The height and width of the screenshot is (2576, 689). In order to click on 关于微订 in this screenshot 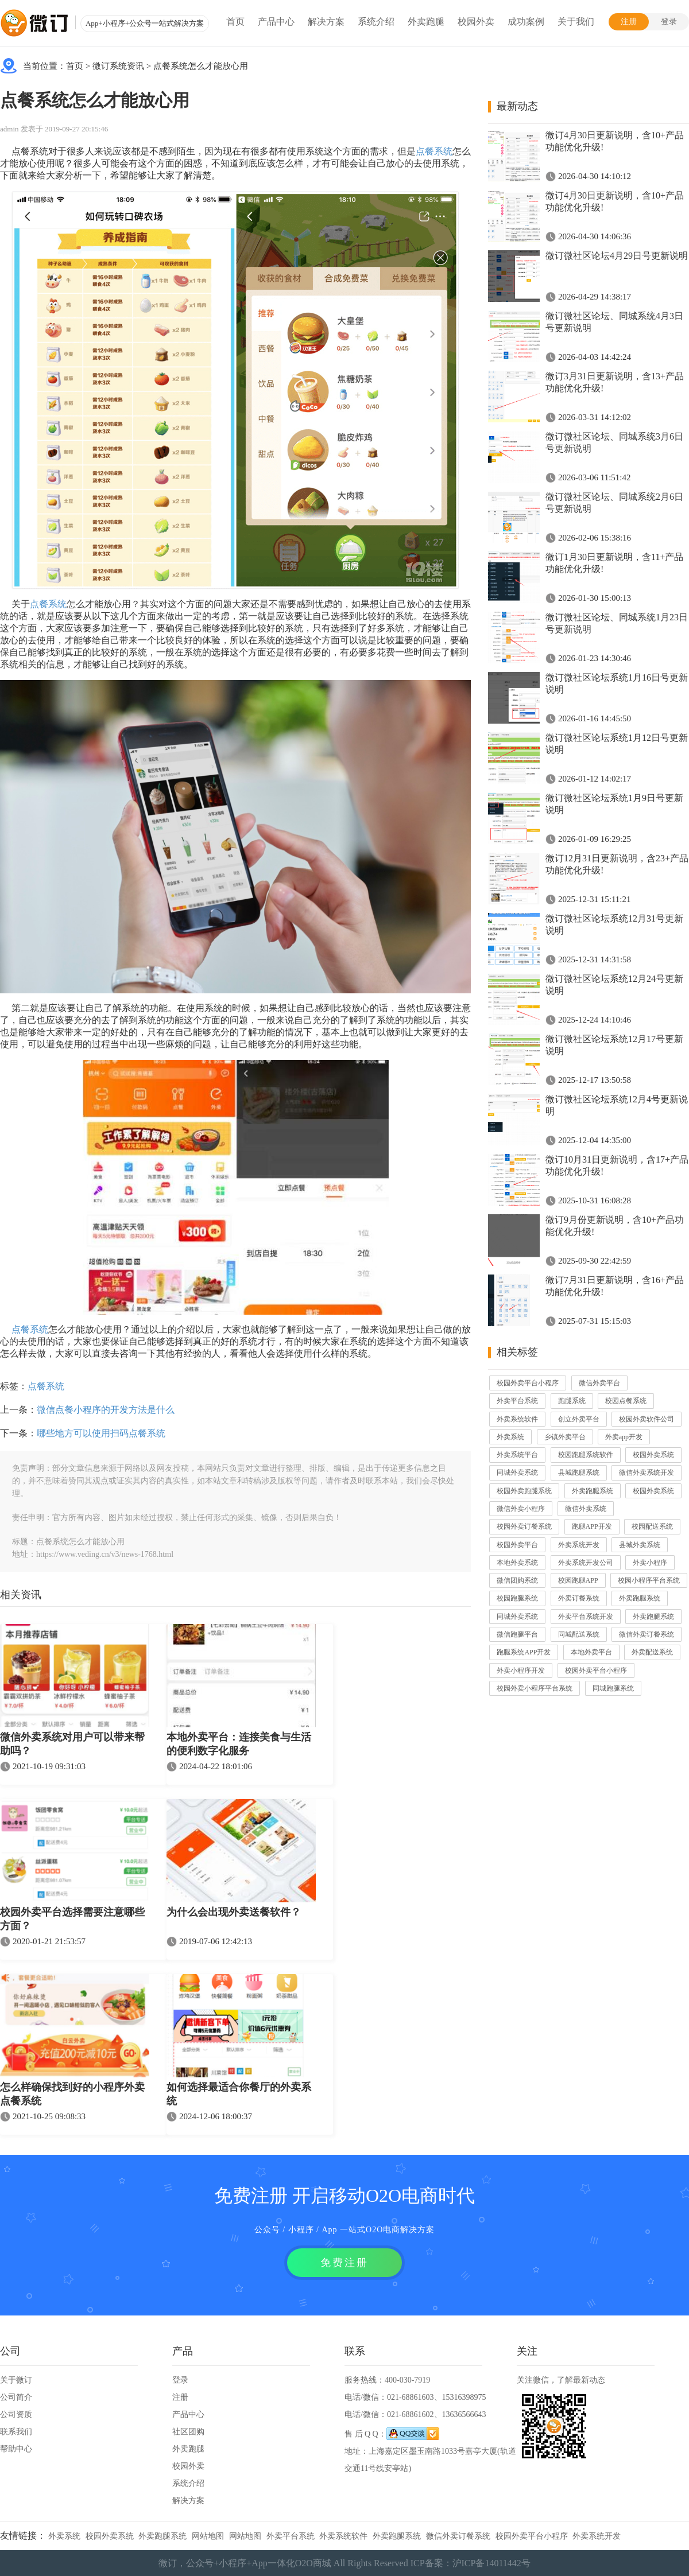, I will do `click(16, 2380)`.